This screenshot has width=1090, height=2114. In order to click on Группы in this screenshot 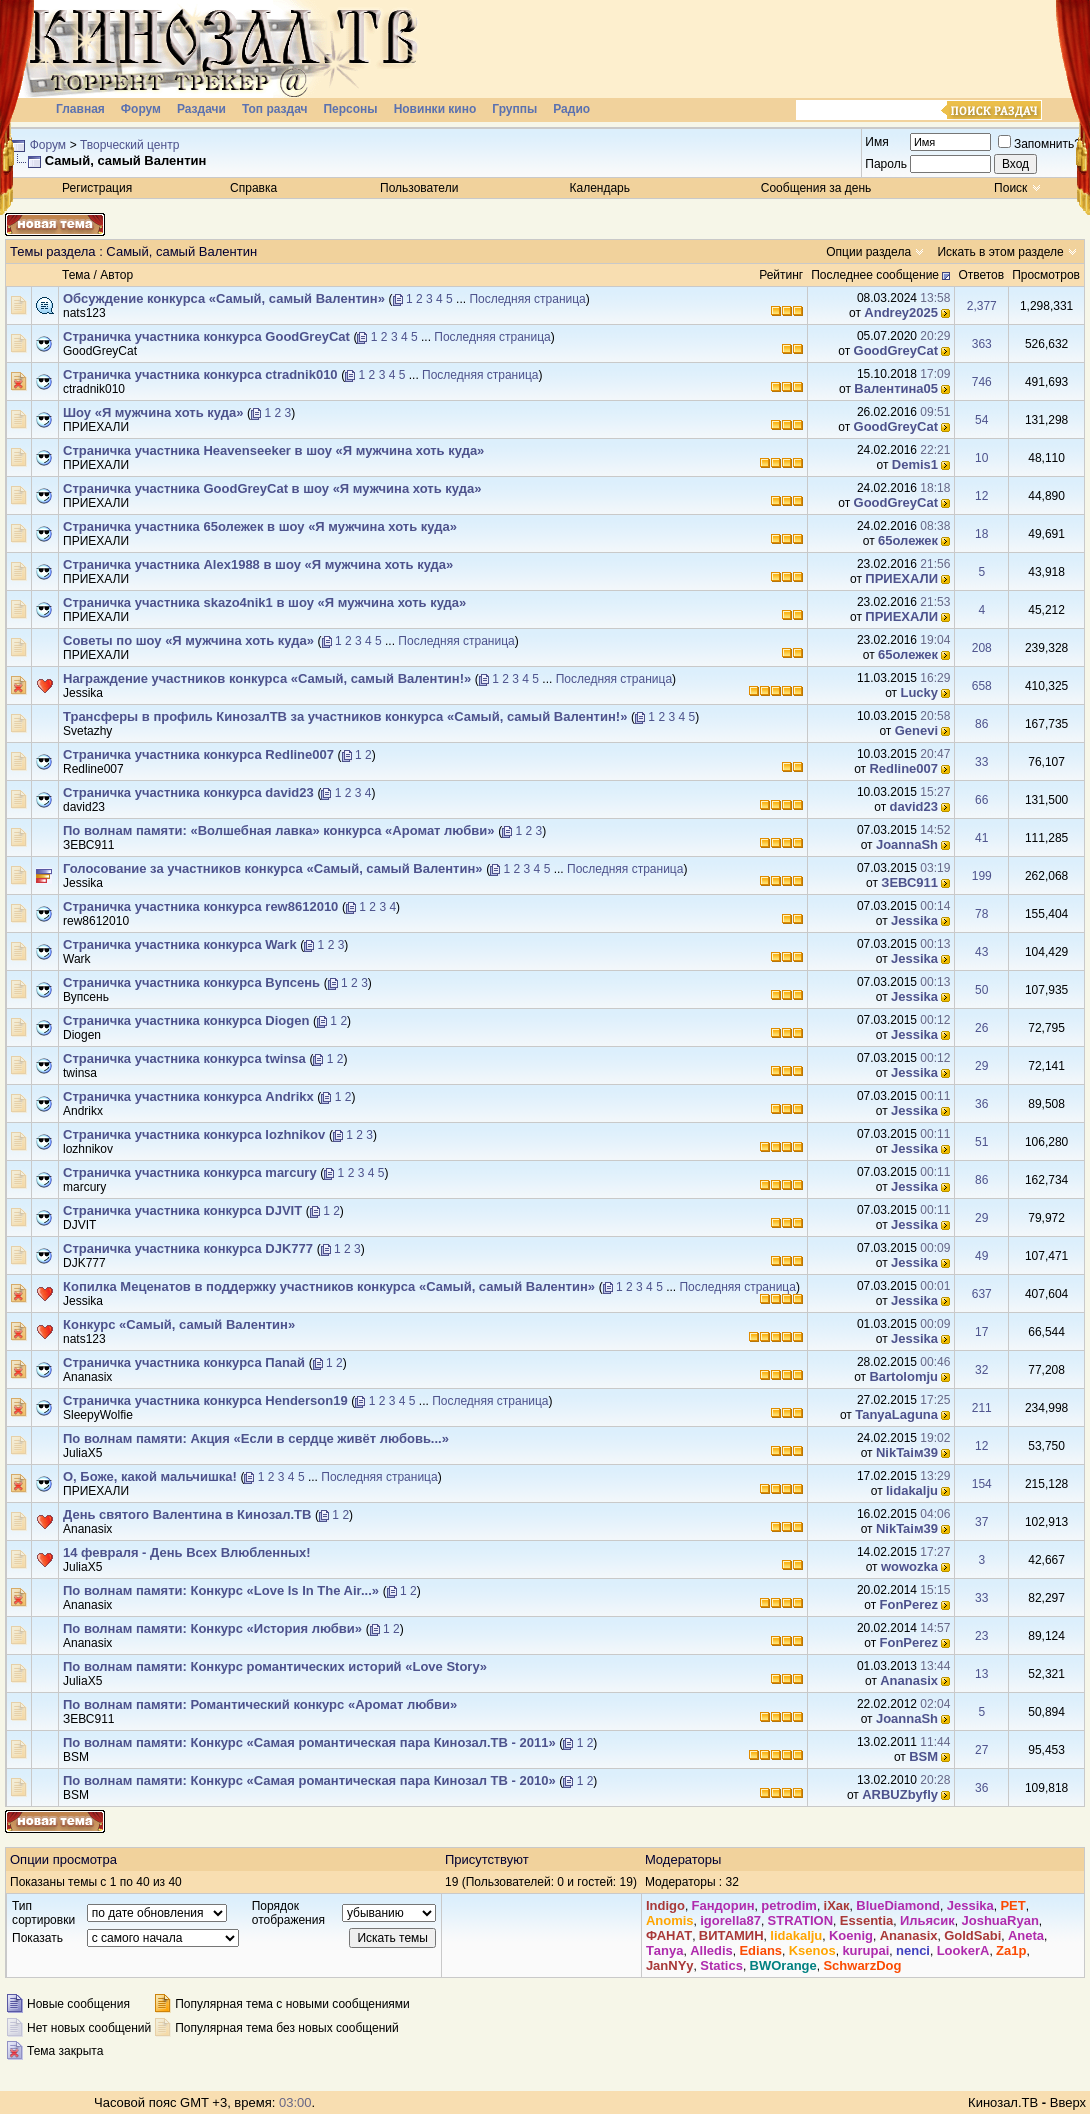, I will do `click(514, 109)`.